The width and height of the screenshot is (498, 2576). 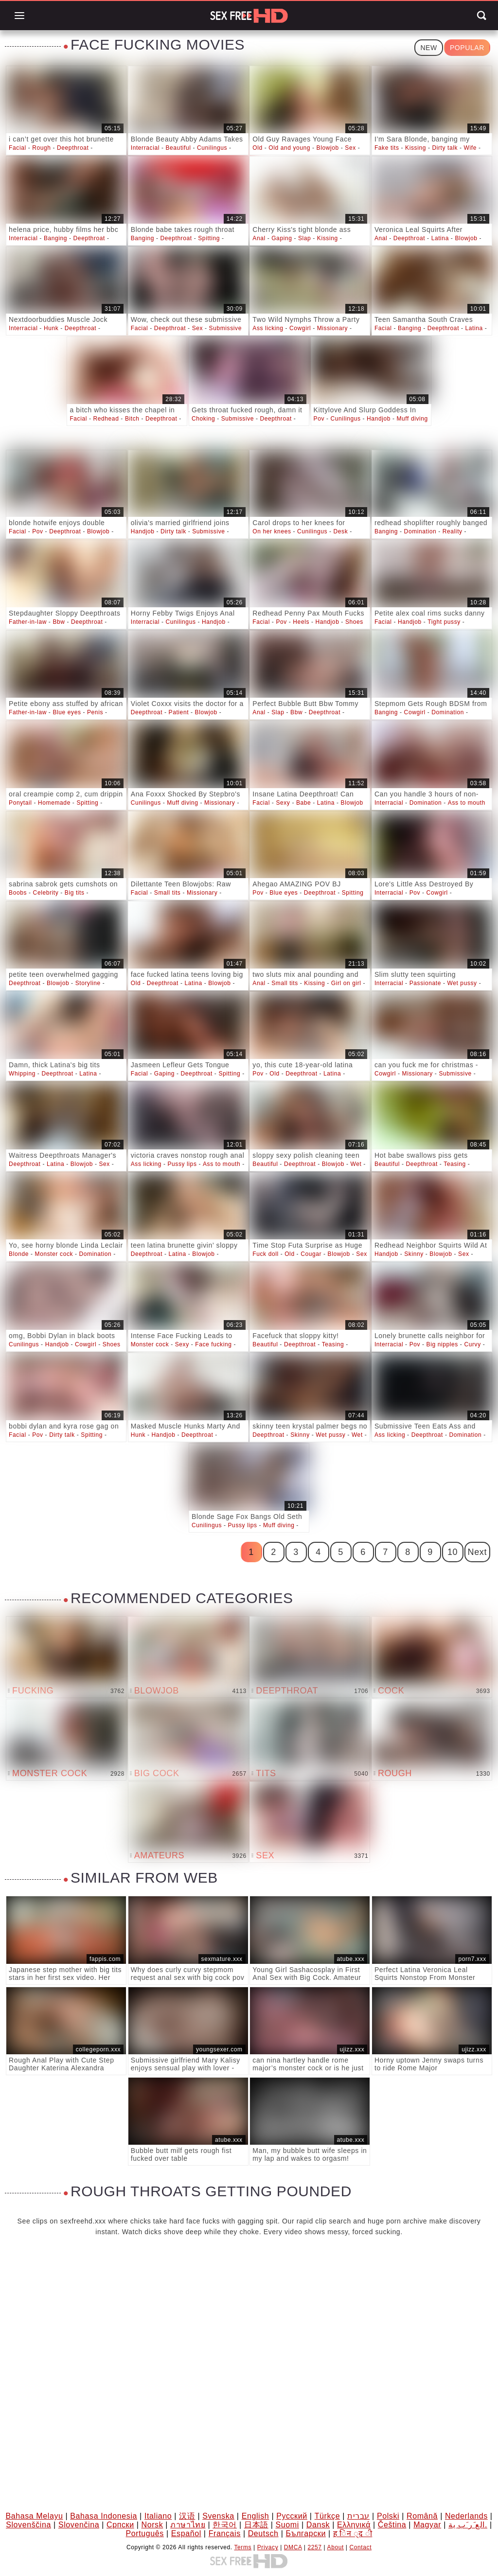 I want to click on Anal, so click(x=258, y=238).